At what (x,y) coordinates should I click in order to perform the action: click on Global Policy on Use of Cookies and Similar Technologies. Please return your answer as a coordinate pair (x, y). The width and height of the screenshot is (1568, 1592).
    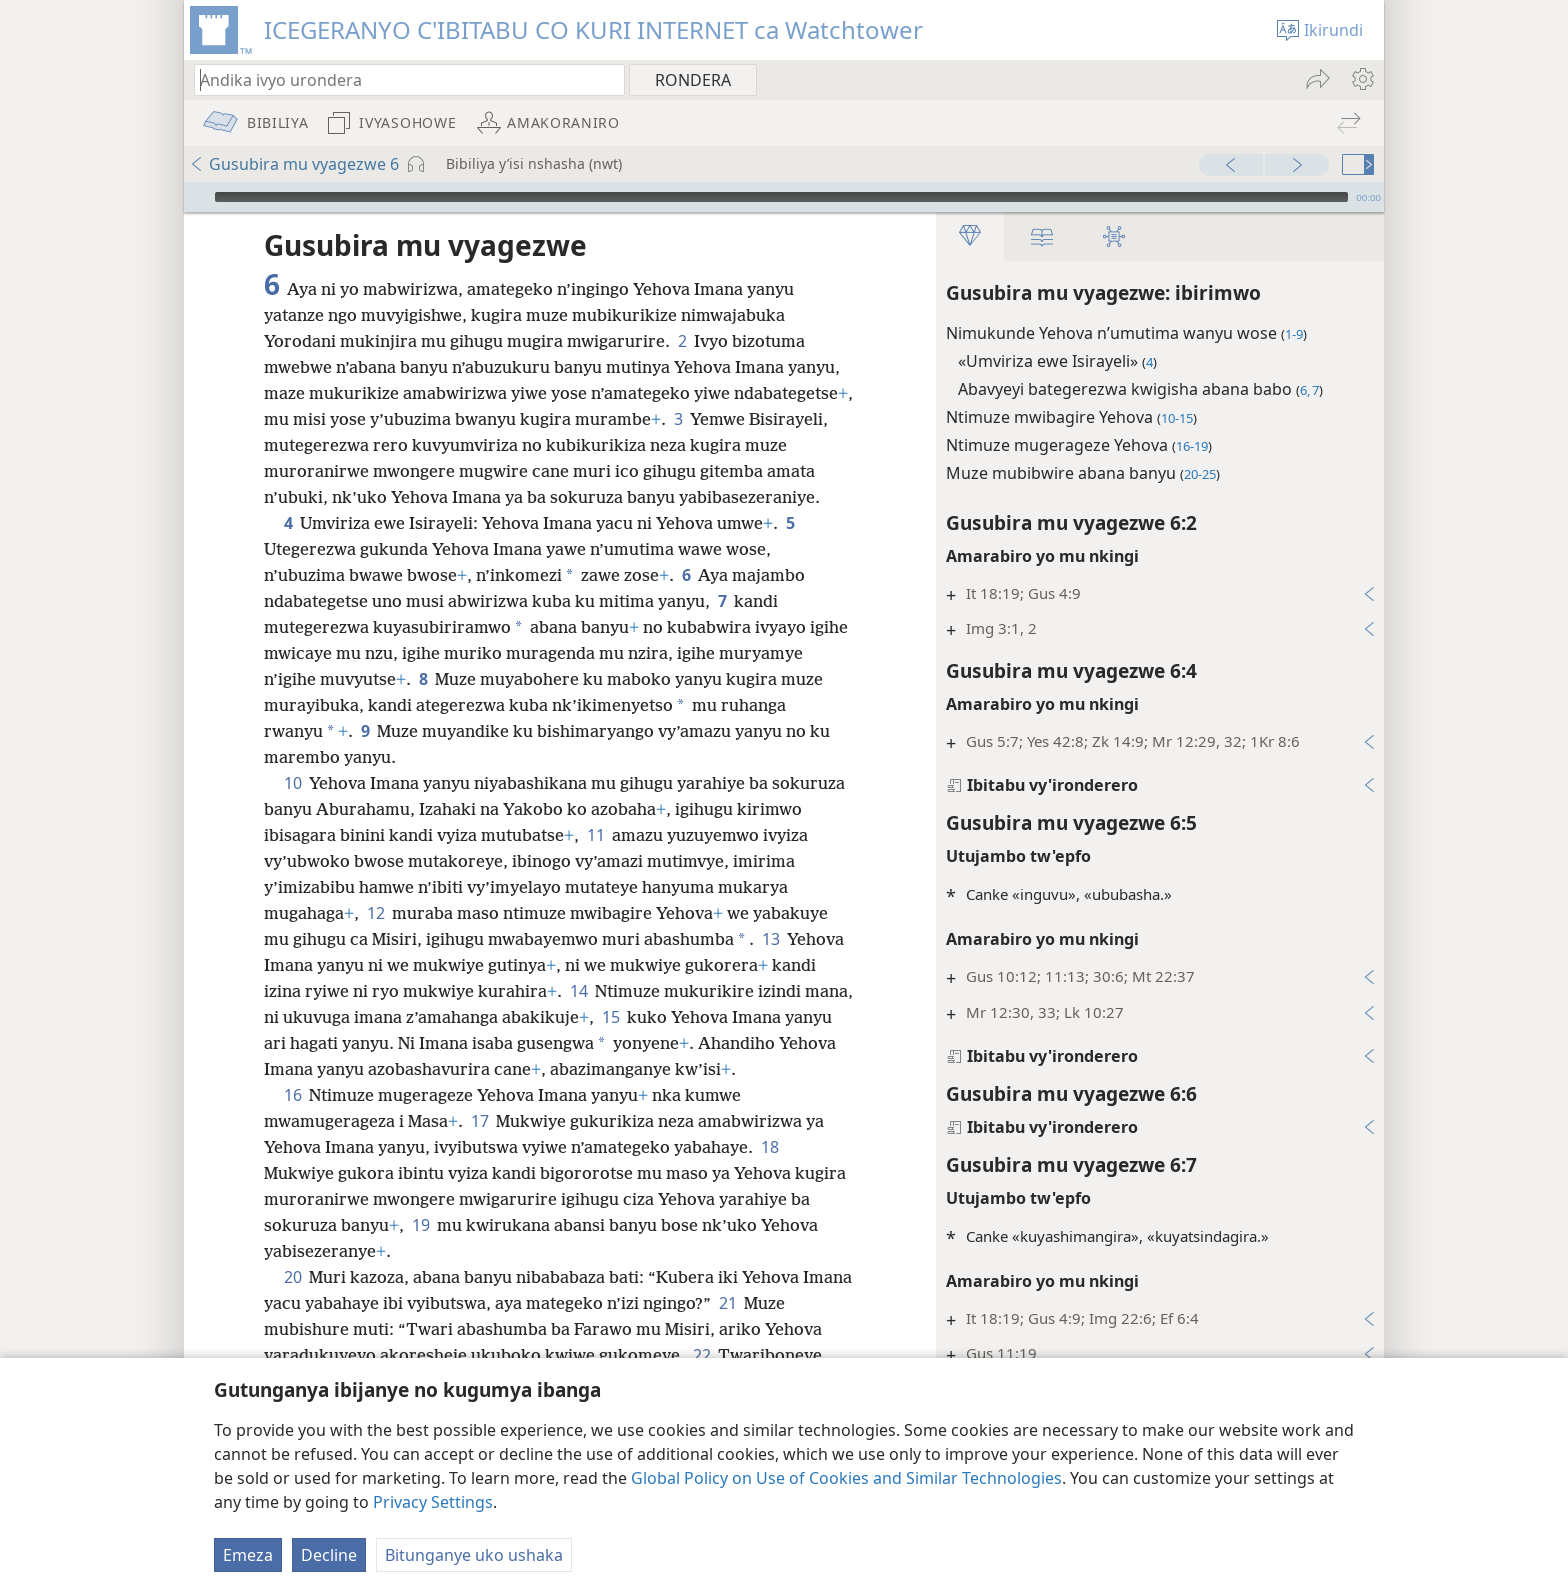
    Looking at the image, I should click on (846, 1478).